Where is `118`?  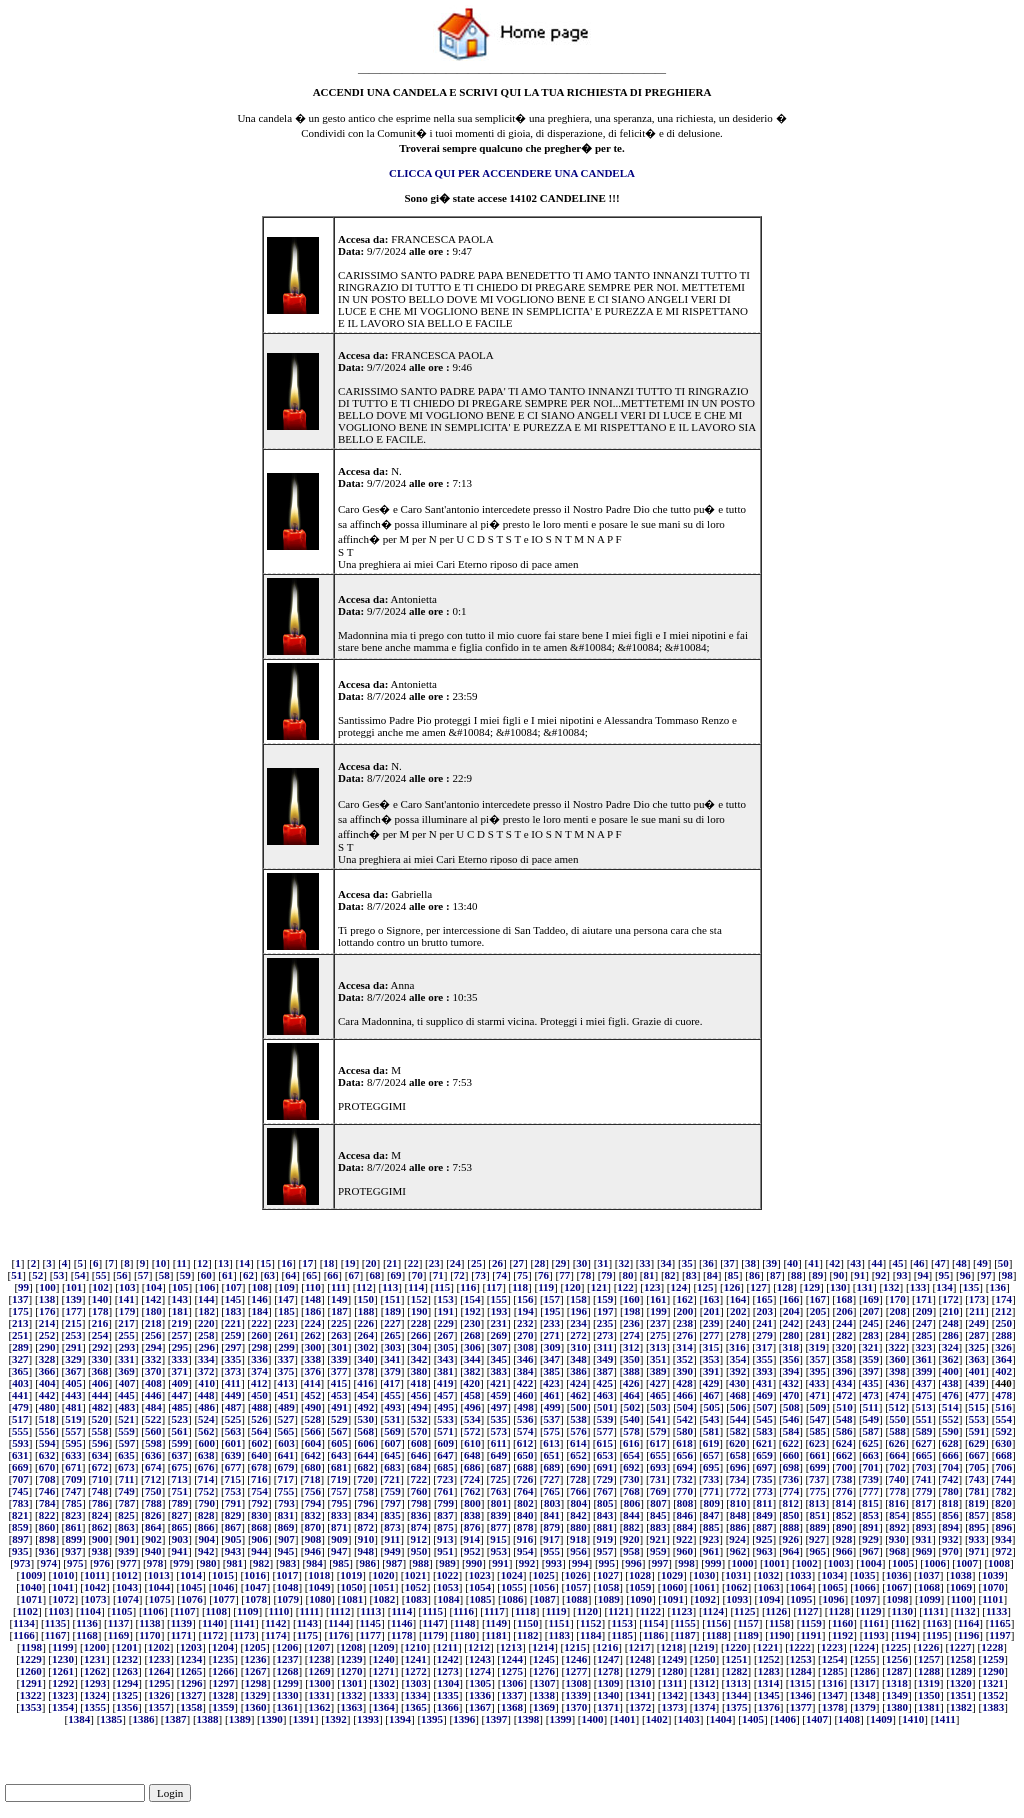 118 is located at coordinates (520, 1287).